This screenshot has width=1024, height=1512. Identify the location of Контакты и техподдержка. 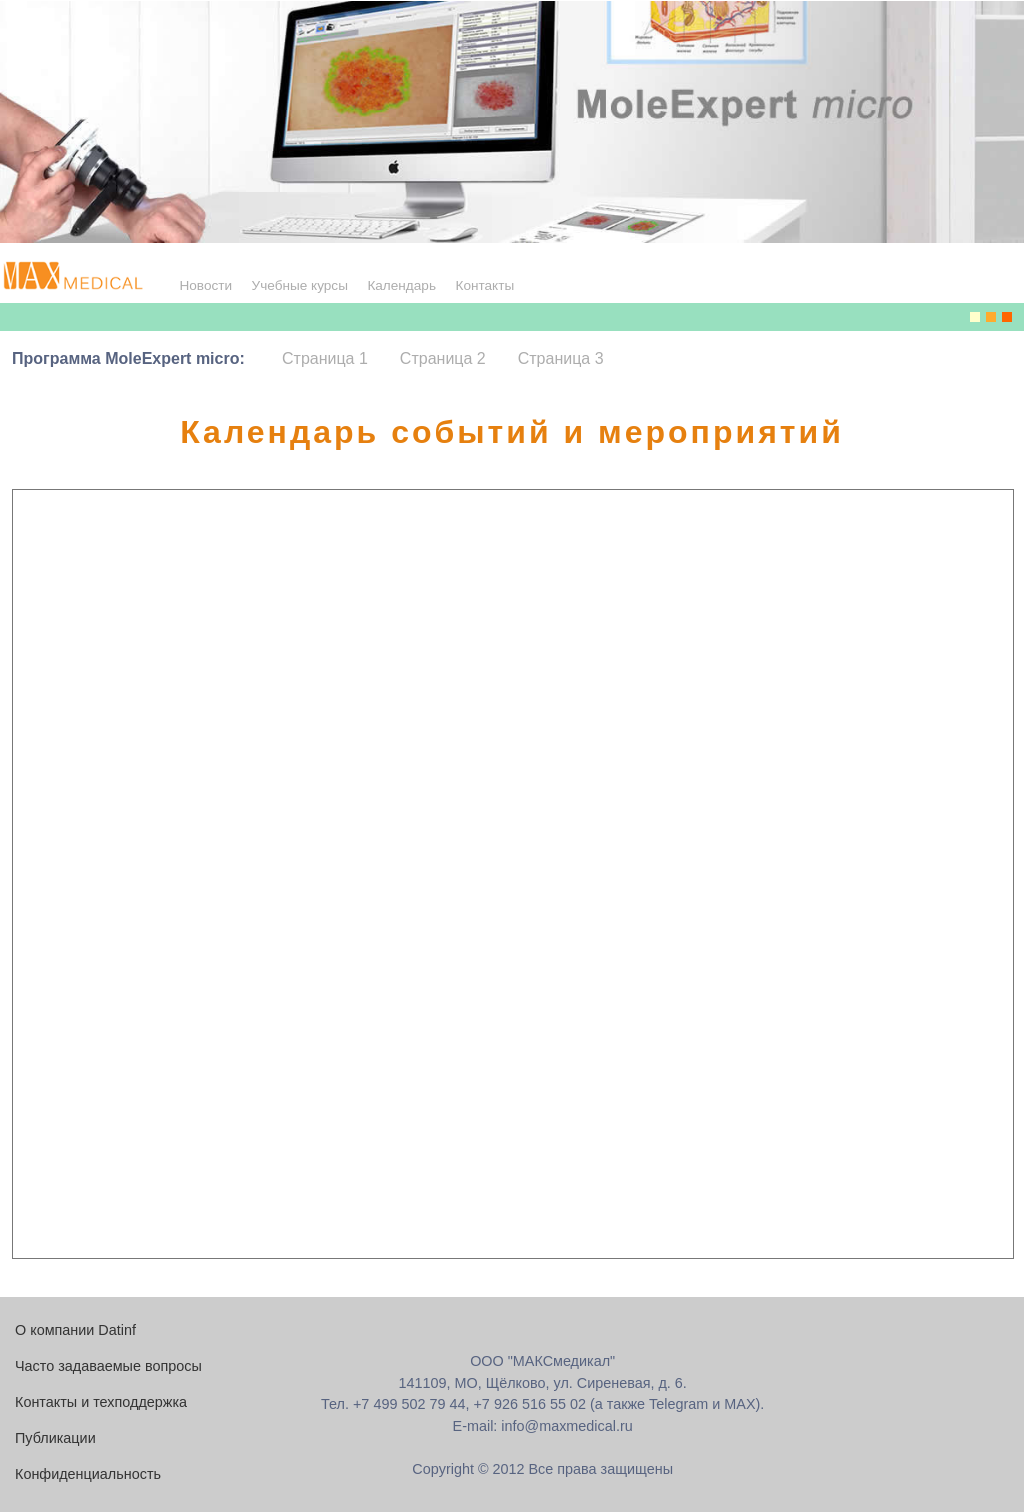
(101, 1402).